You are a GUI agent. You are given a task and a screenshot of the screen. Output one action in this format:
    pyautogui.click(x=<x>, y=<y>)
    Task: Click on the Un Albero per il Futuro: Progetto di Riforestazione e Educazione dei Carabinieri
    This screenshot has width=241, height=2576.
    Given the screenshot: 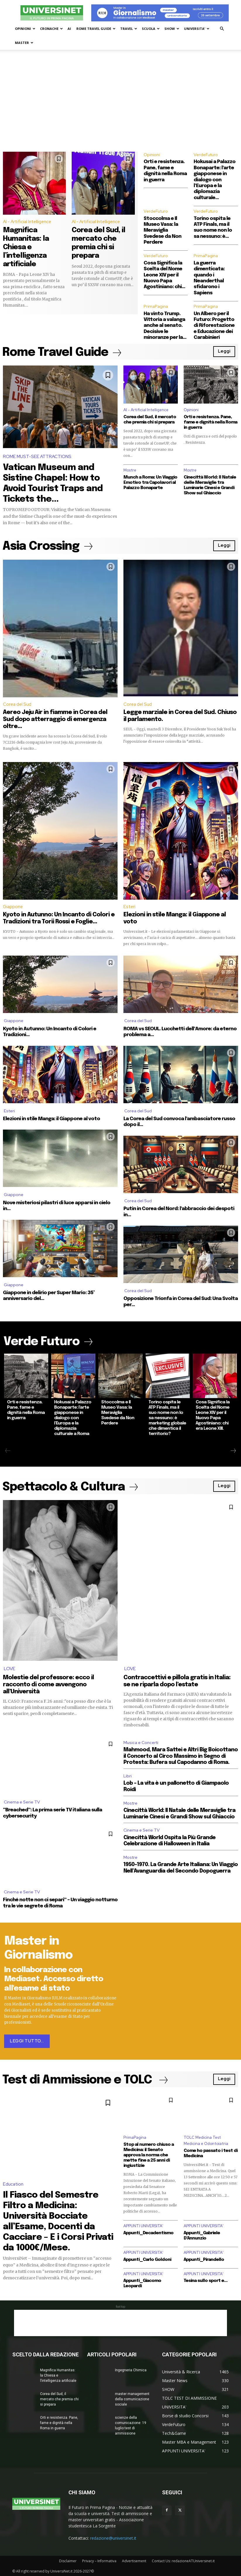 What is the action you would take?
    pyautogui.click(x=214, y=325)
    